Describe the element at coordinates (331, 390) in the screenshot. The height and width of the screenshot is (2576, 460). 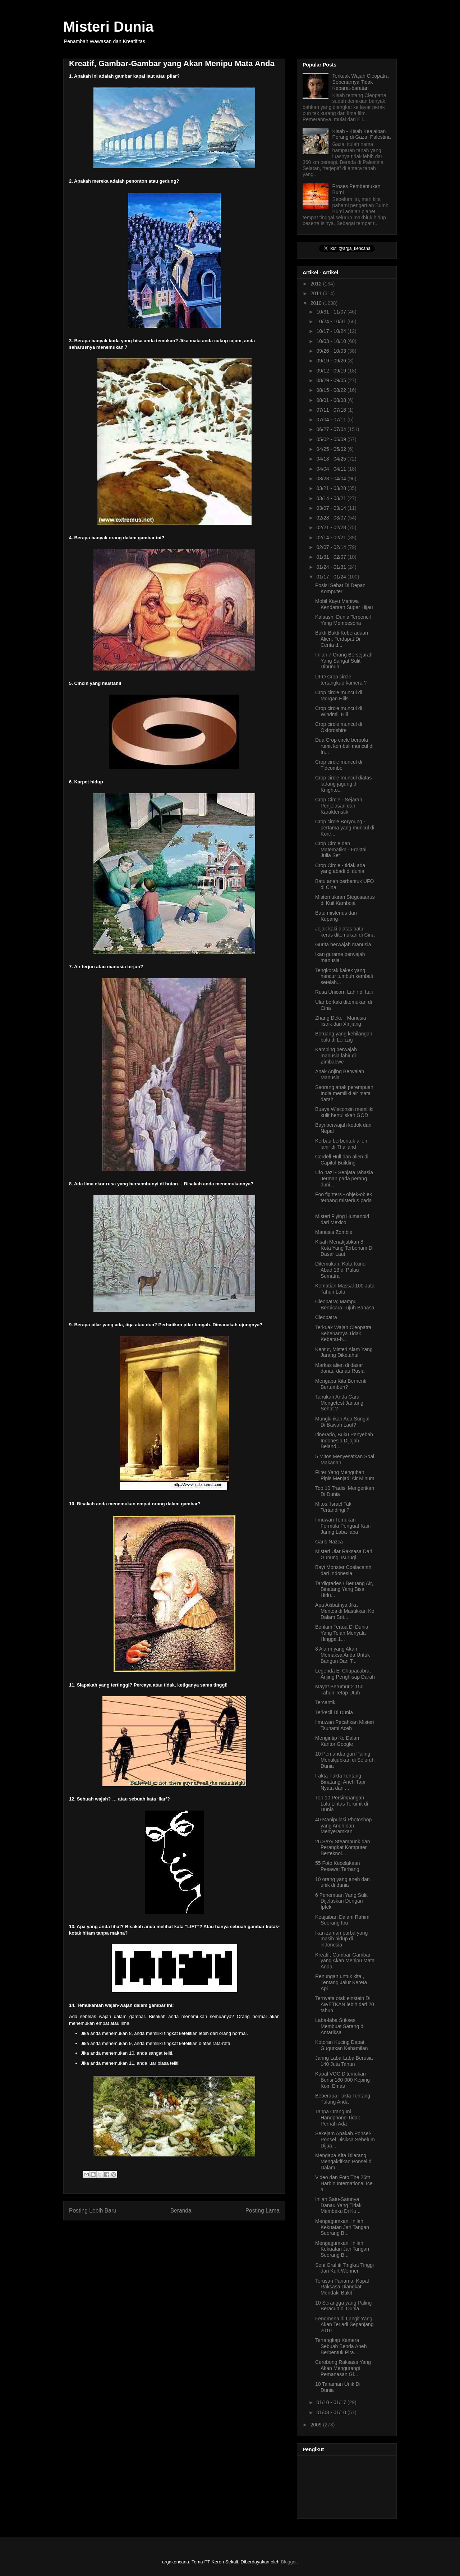
I see `08/15 - 08/22` at that location.